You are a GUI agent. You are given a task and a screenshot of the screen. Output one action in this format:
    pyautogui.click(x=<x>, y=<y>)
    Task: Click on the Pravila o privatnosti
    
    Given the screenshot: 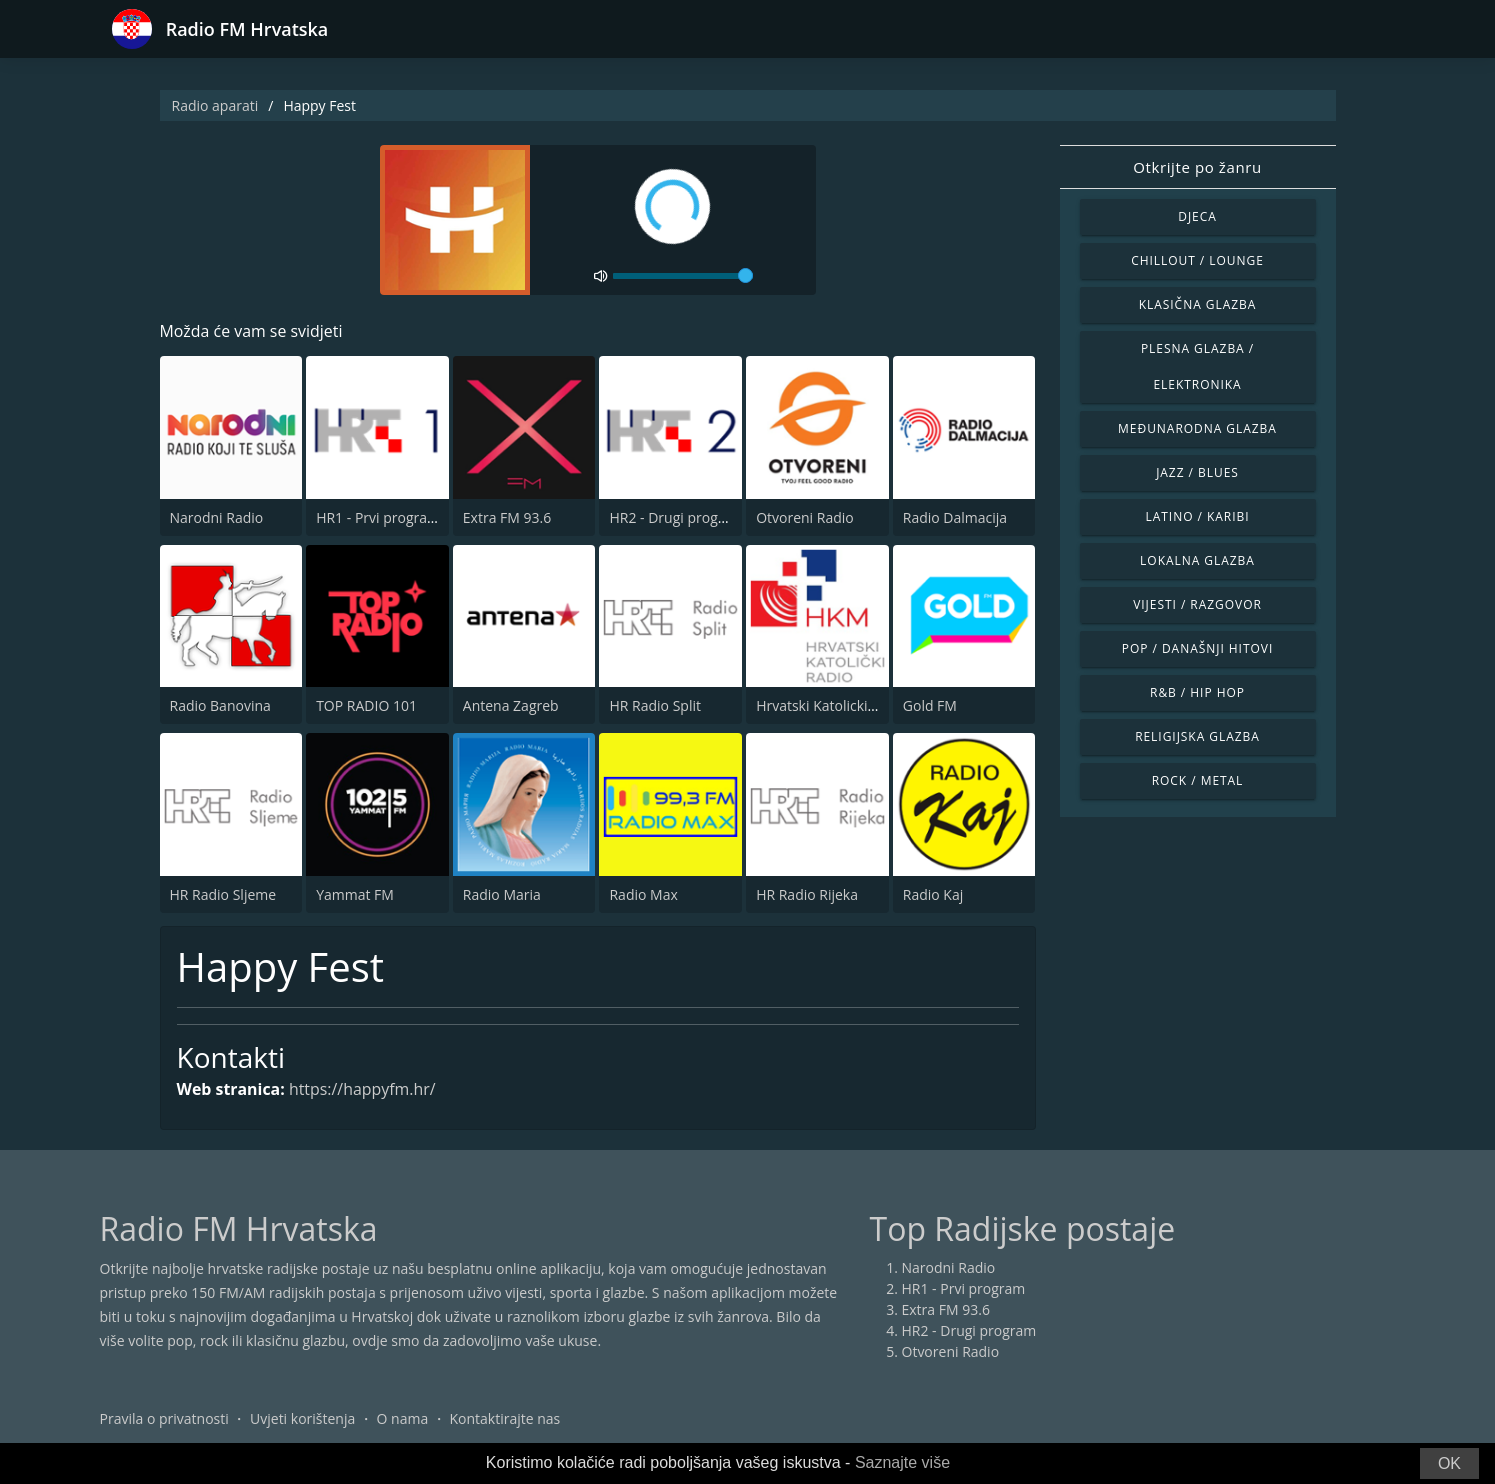 What is the action you would take?
    pyautogui.click(x=164, y=1418)
    